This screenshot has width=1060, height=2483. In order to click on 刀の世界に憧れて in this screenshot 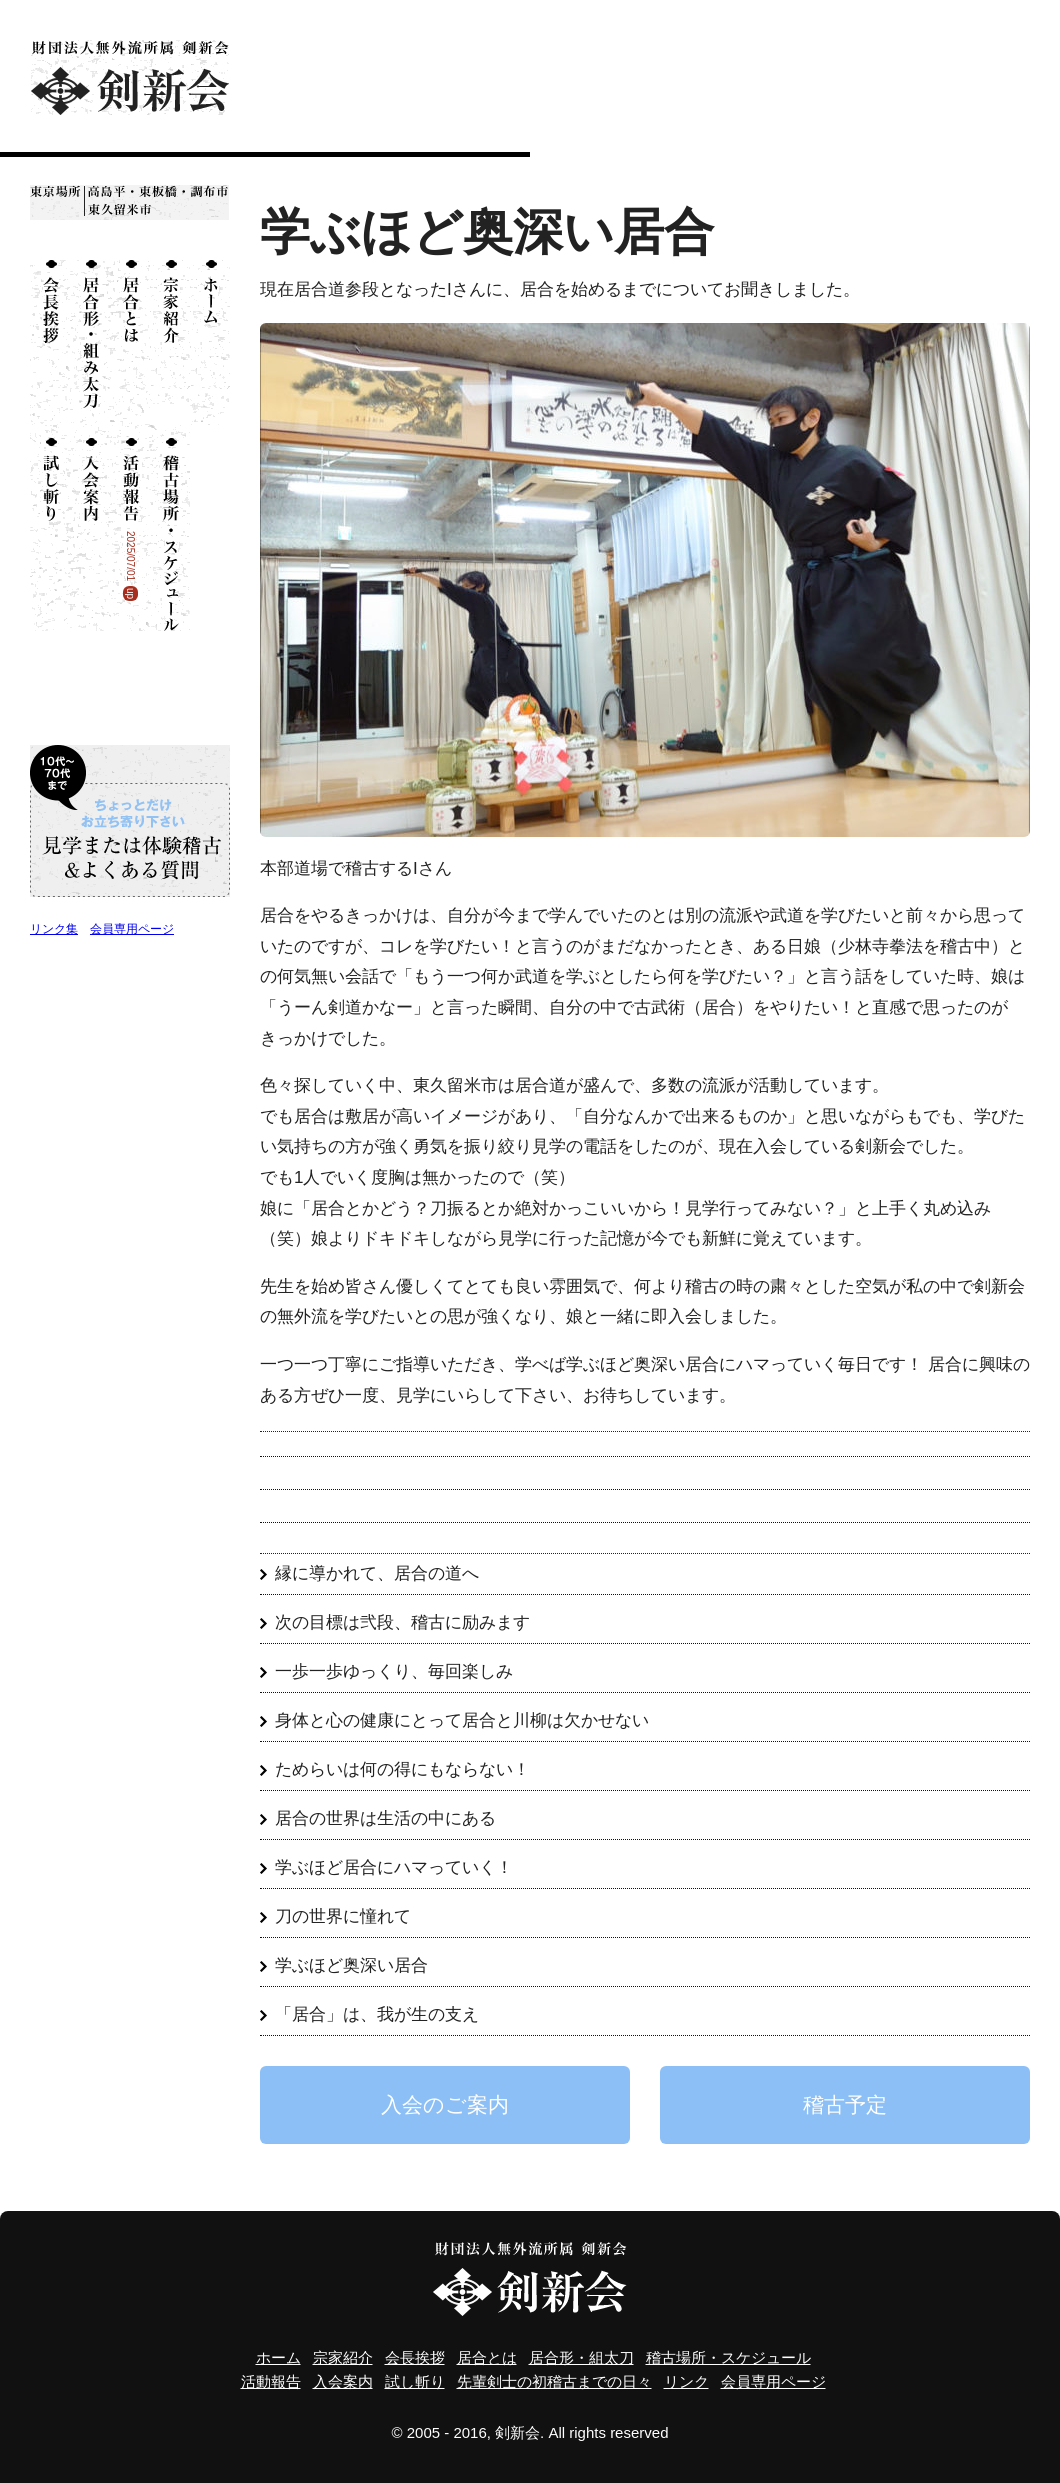, I will do `click(343, 1916)`.